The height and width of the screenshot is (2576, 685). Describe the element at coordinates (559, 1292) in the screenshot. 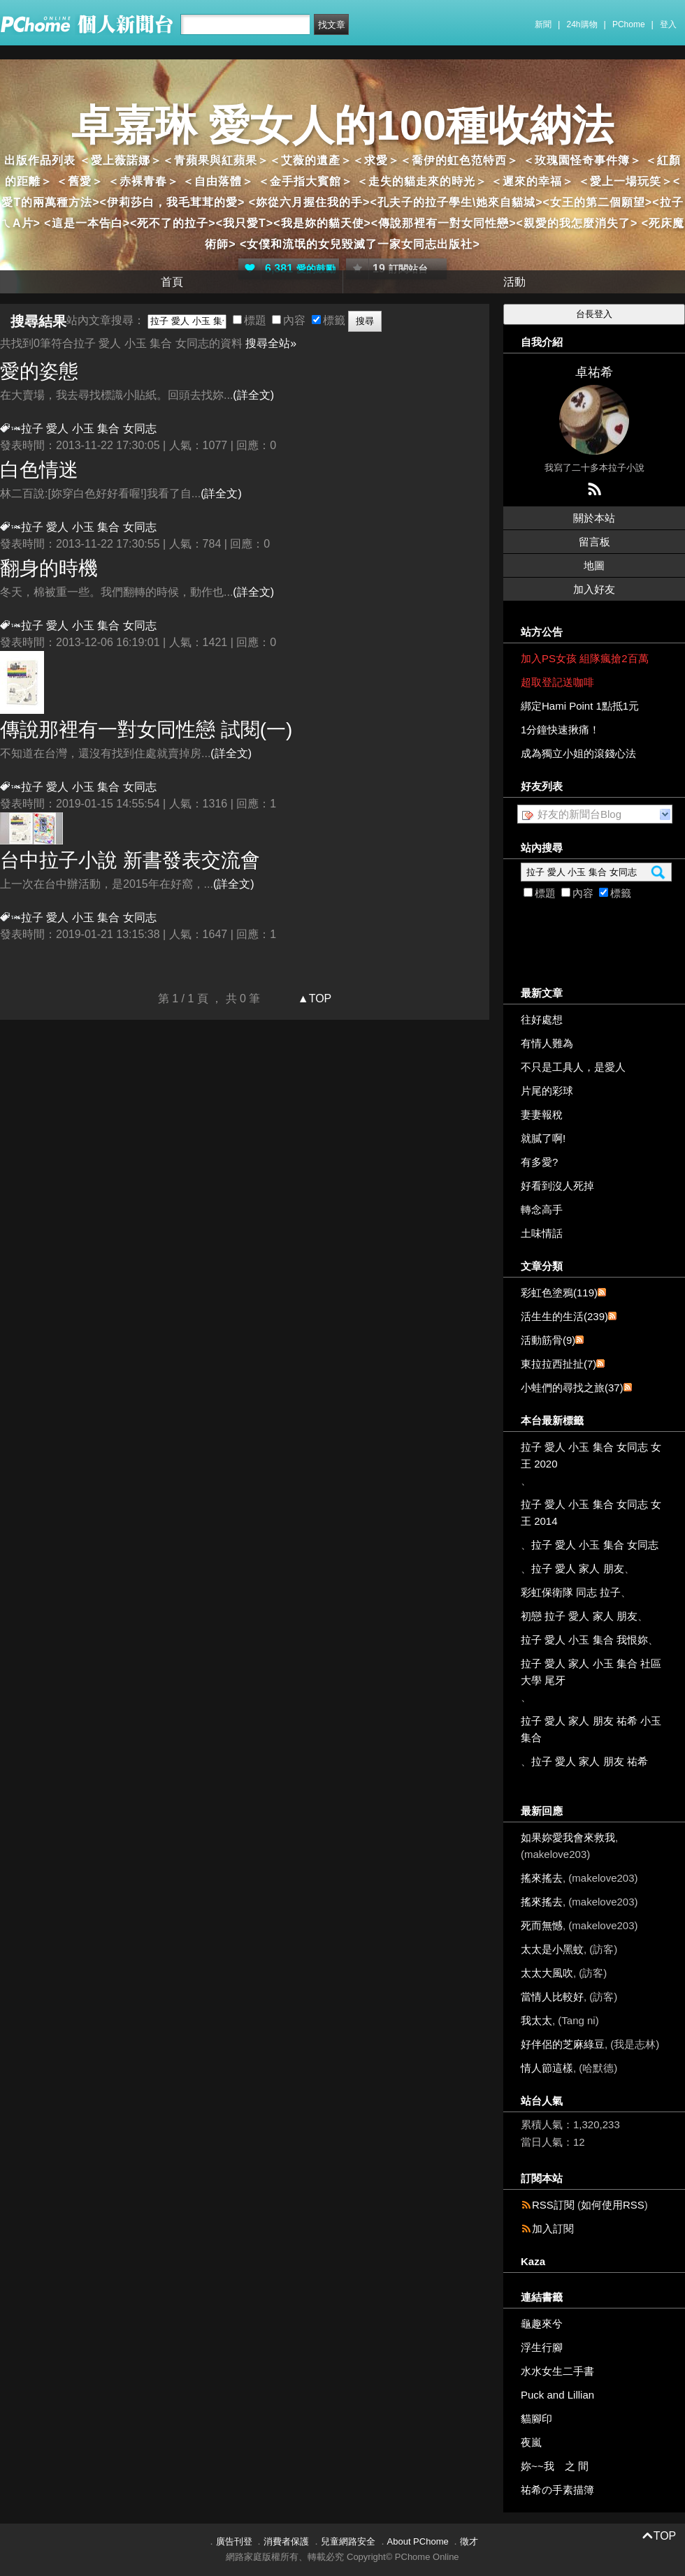

I see `彩虹色塗鴉(119)` at that location.